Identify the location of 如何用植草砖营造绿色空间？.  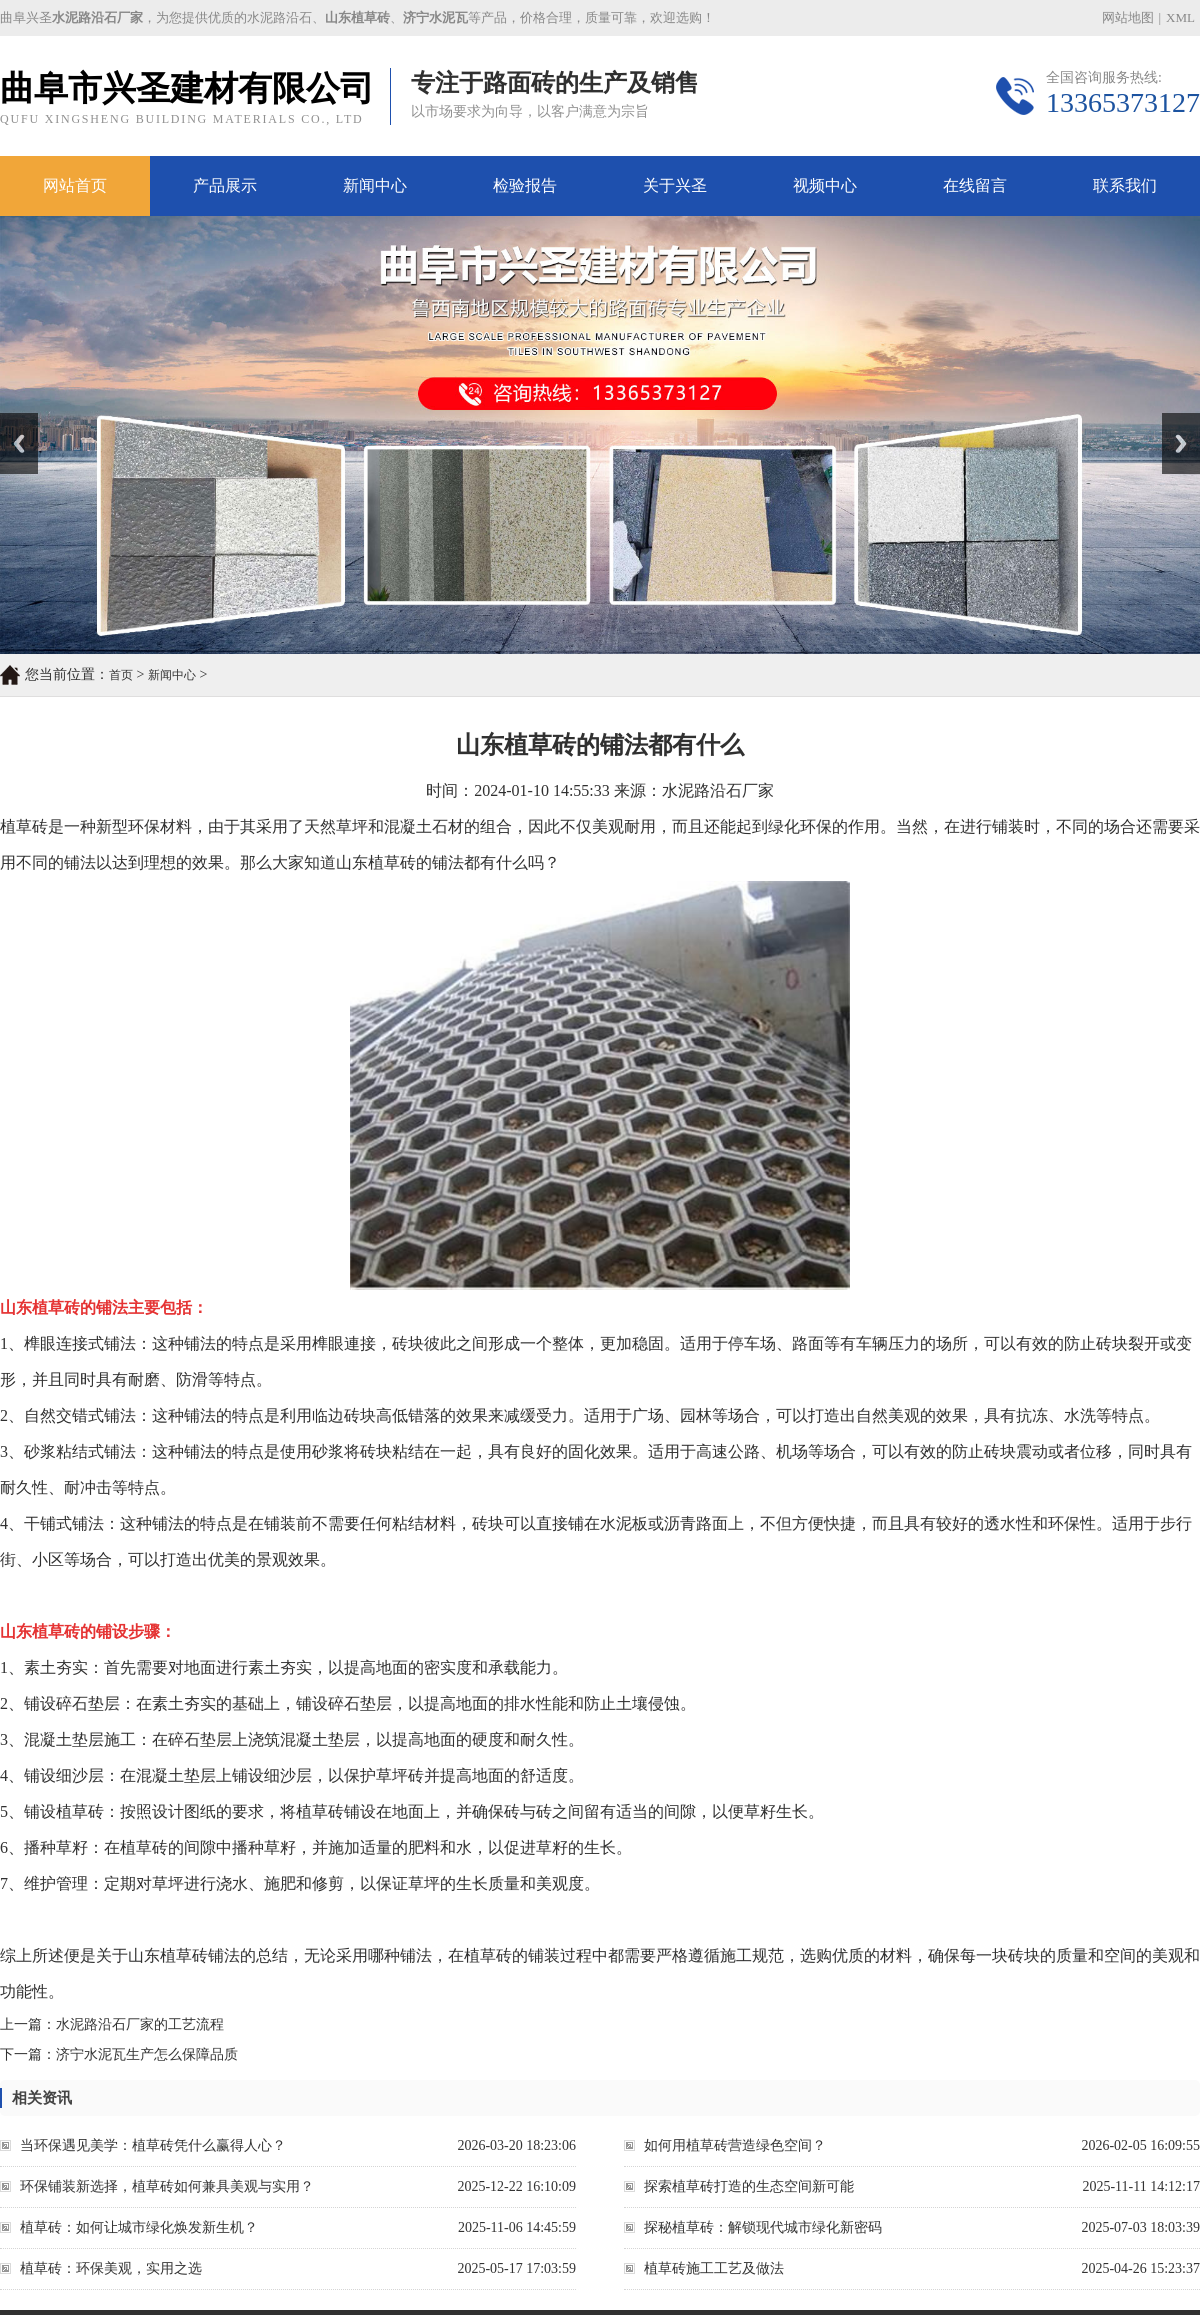
(735, 2145).